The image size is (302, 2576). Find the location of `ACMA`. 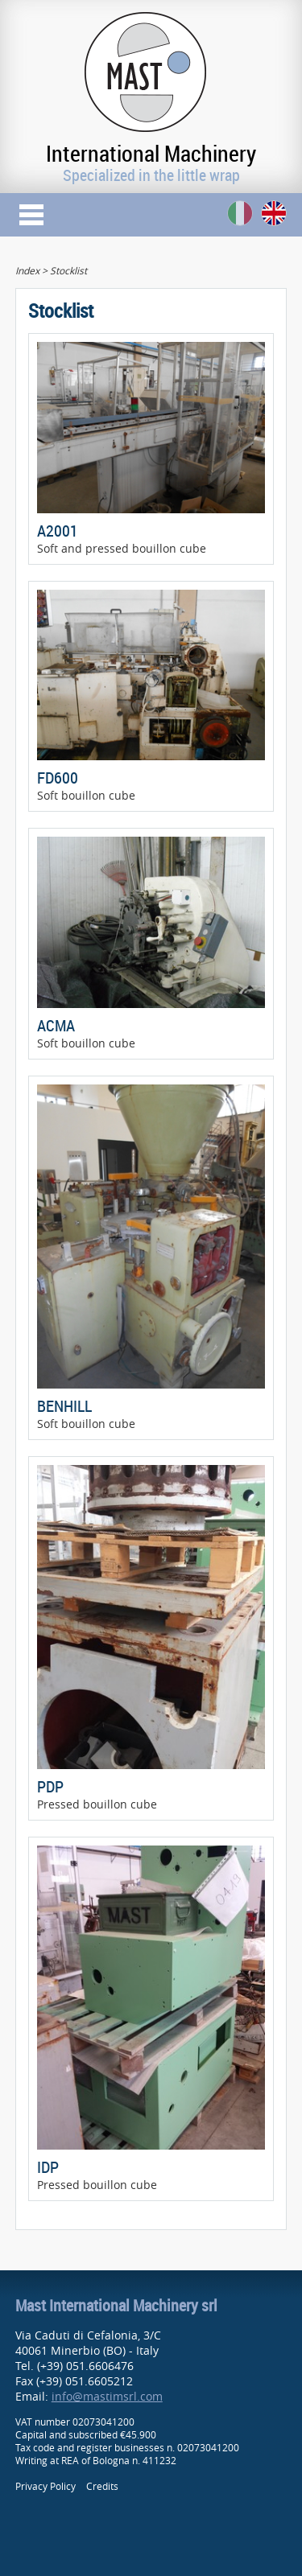

ACMA is located at coordinates (56, 1025).